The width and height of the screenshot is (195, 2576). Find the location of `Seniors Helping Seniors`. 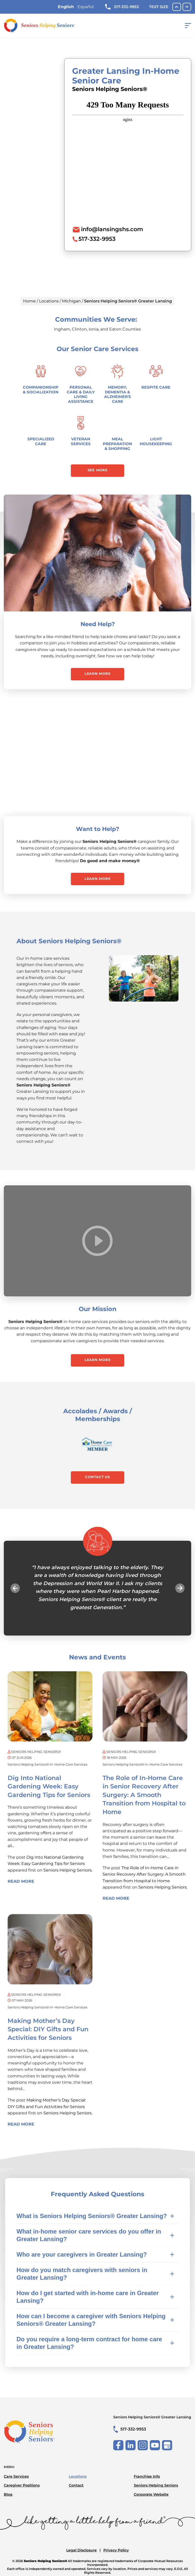

Seniors Helping Seniors is located at coordinates (67, 1874).